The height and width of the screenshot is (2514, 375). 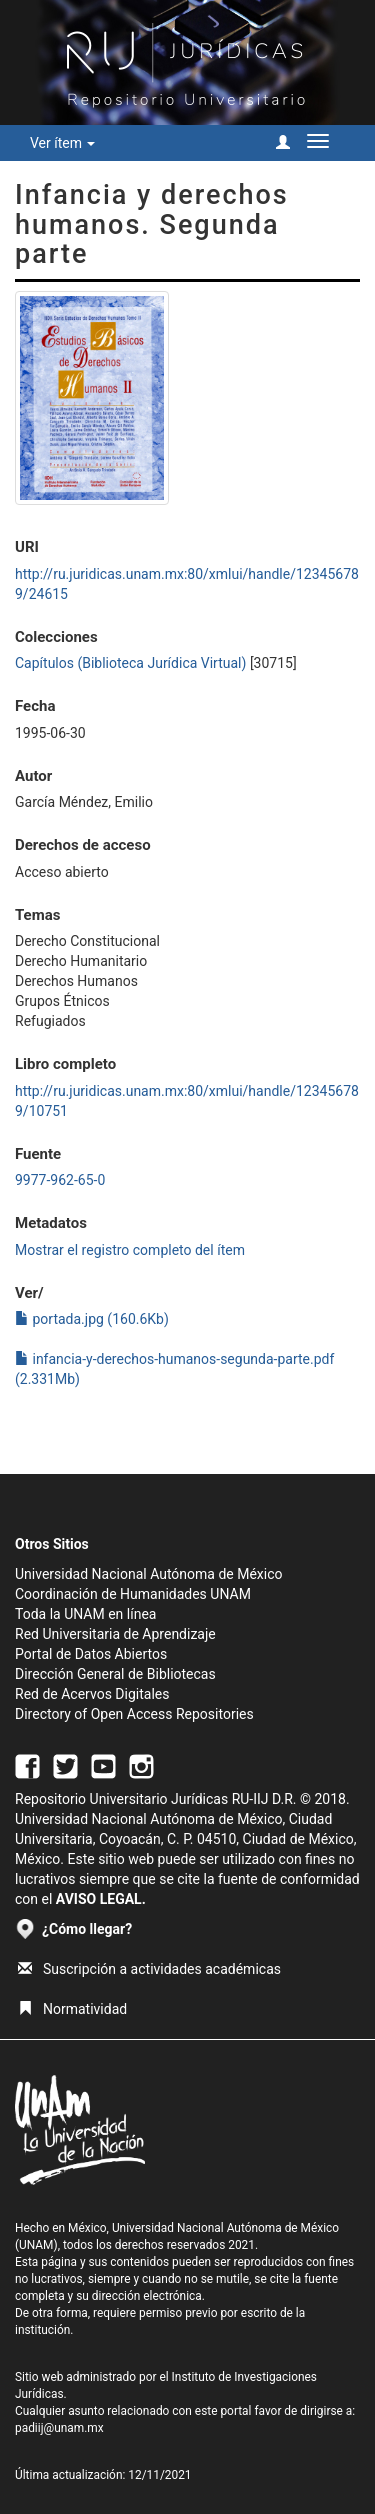 I want to click on 9977-962-65-0, so click(x=60, y=1180).